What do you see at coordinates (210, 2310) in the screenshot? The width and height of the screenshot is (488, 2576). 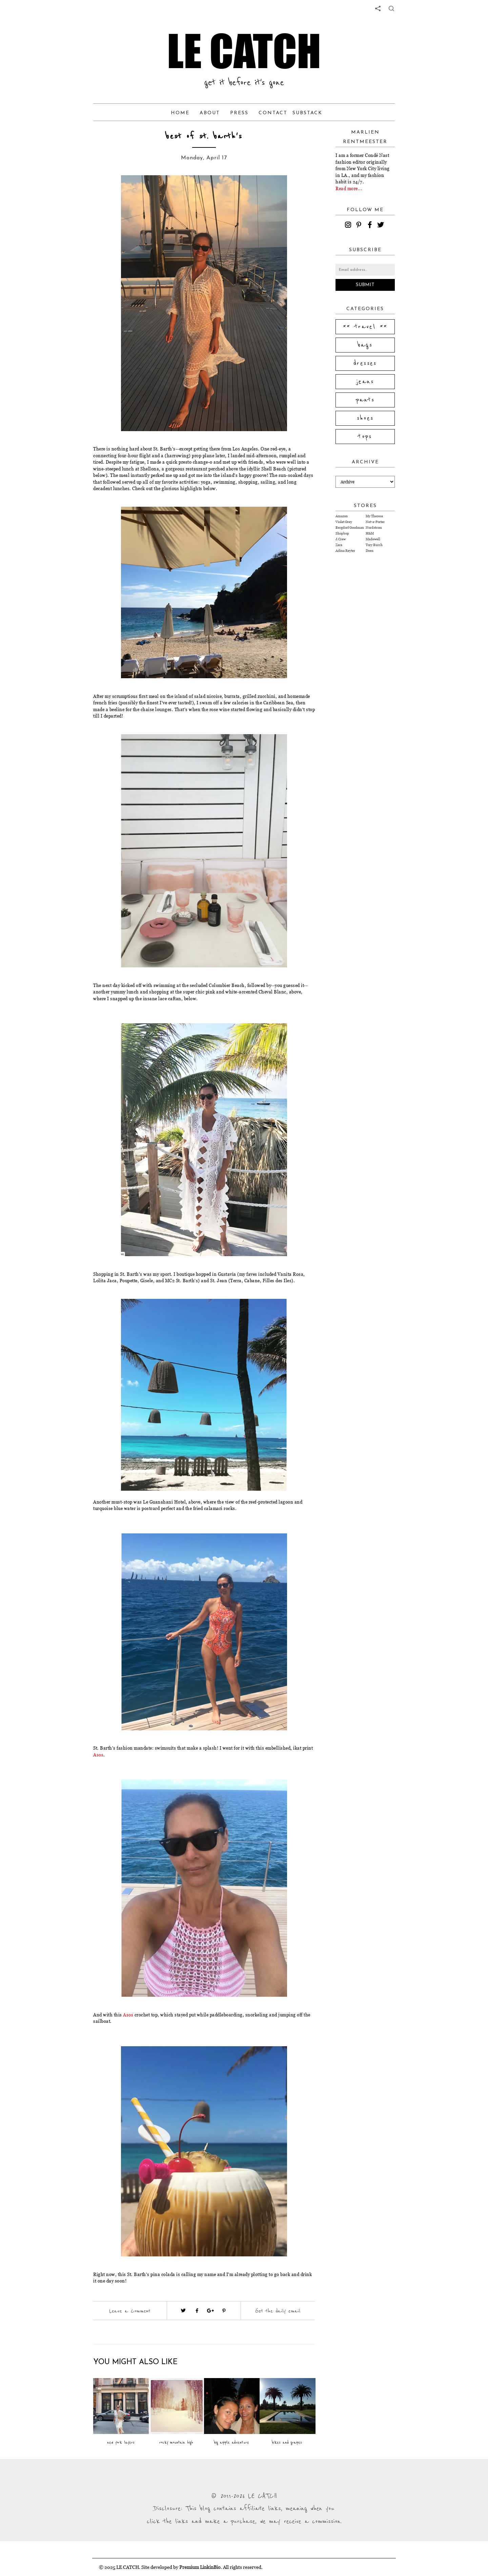 I see `[Visit google plus (opens in a new tab)]` at bounding box center [210, 2310].